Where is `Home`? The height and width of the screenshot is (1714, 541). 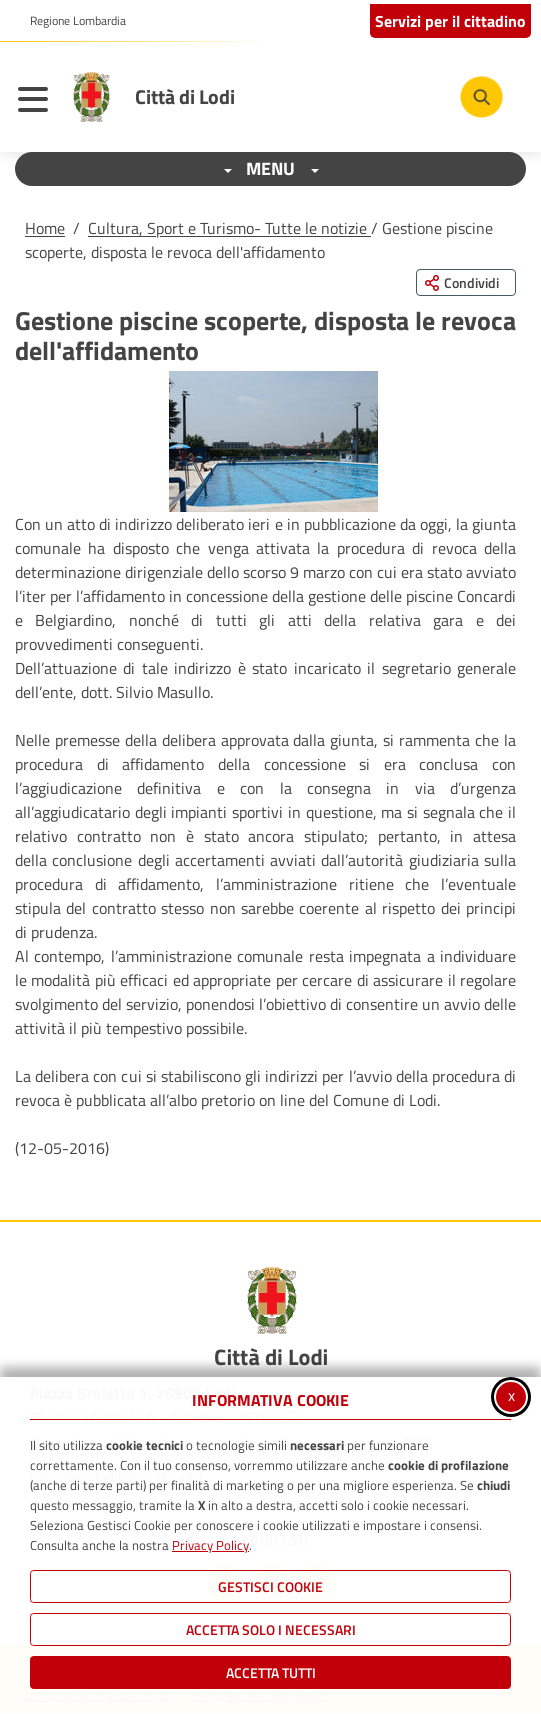 Home is located at coordinates (45, 228).